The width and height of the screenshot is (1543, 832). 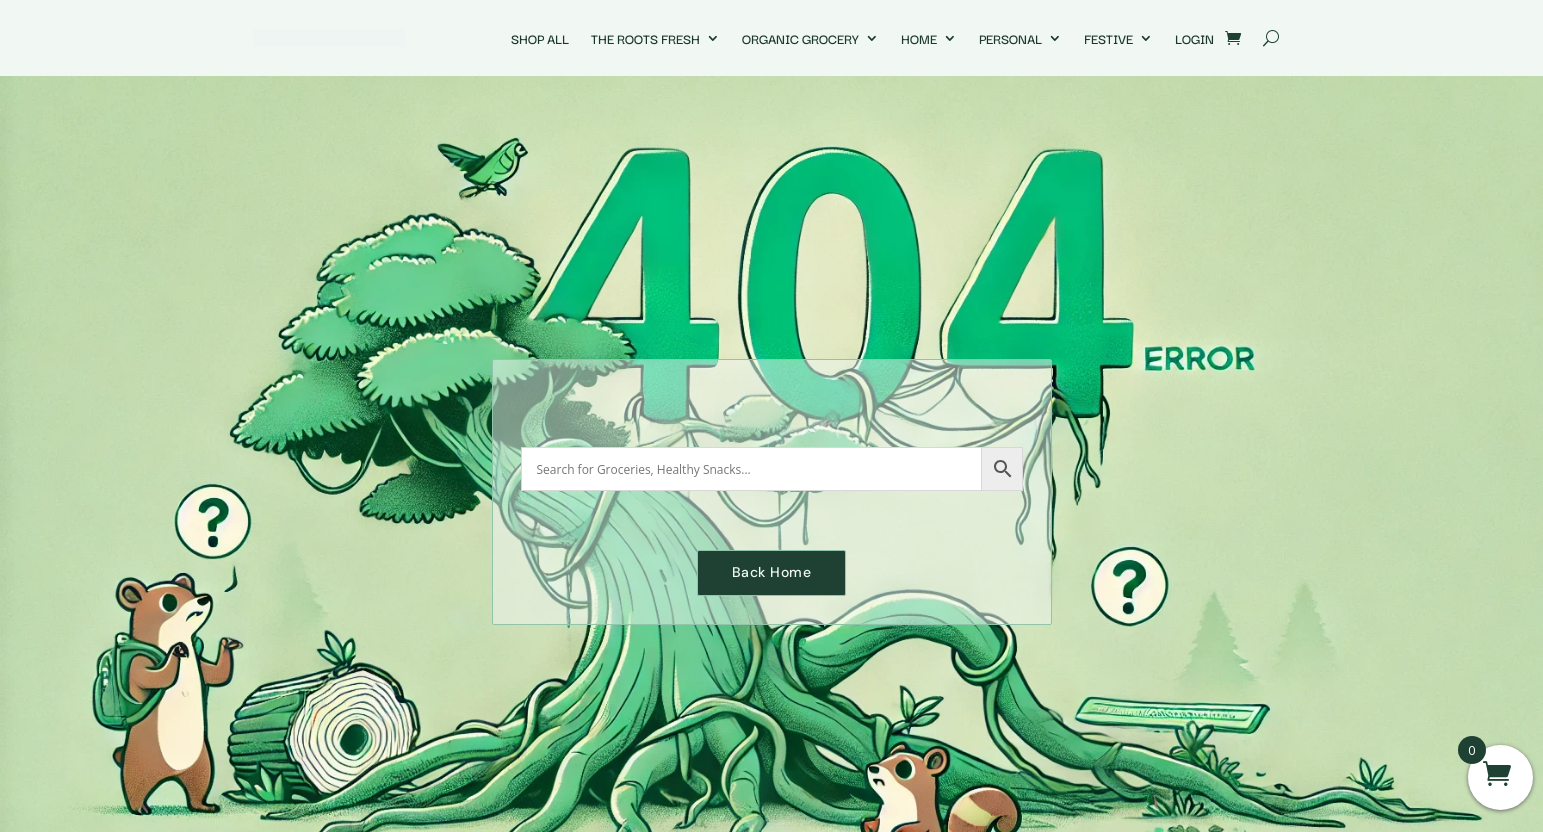 What do you see at coordinates (540, 38) in the screenshot?
I see `Shop All` at bounding box center [540, 38].